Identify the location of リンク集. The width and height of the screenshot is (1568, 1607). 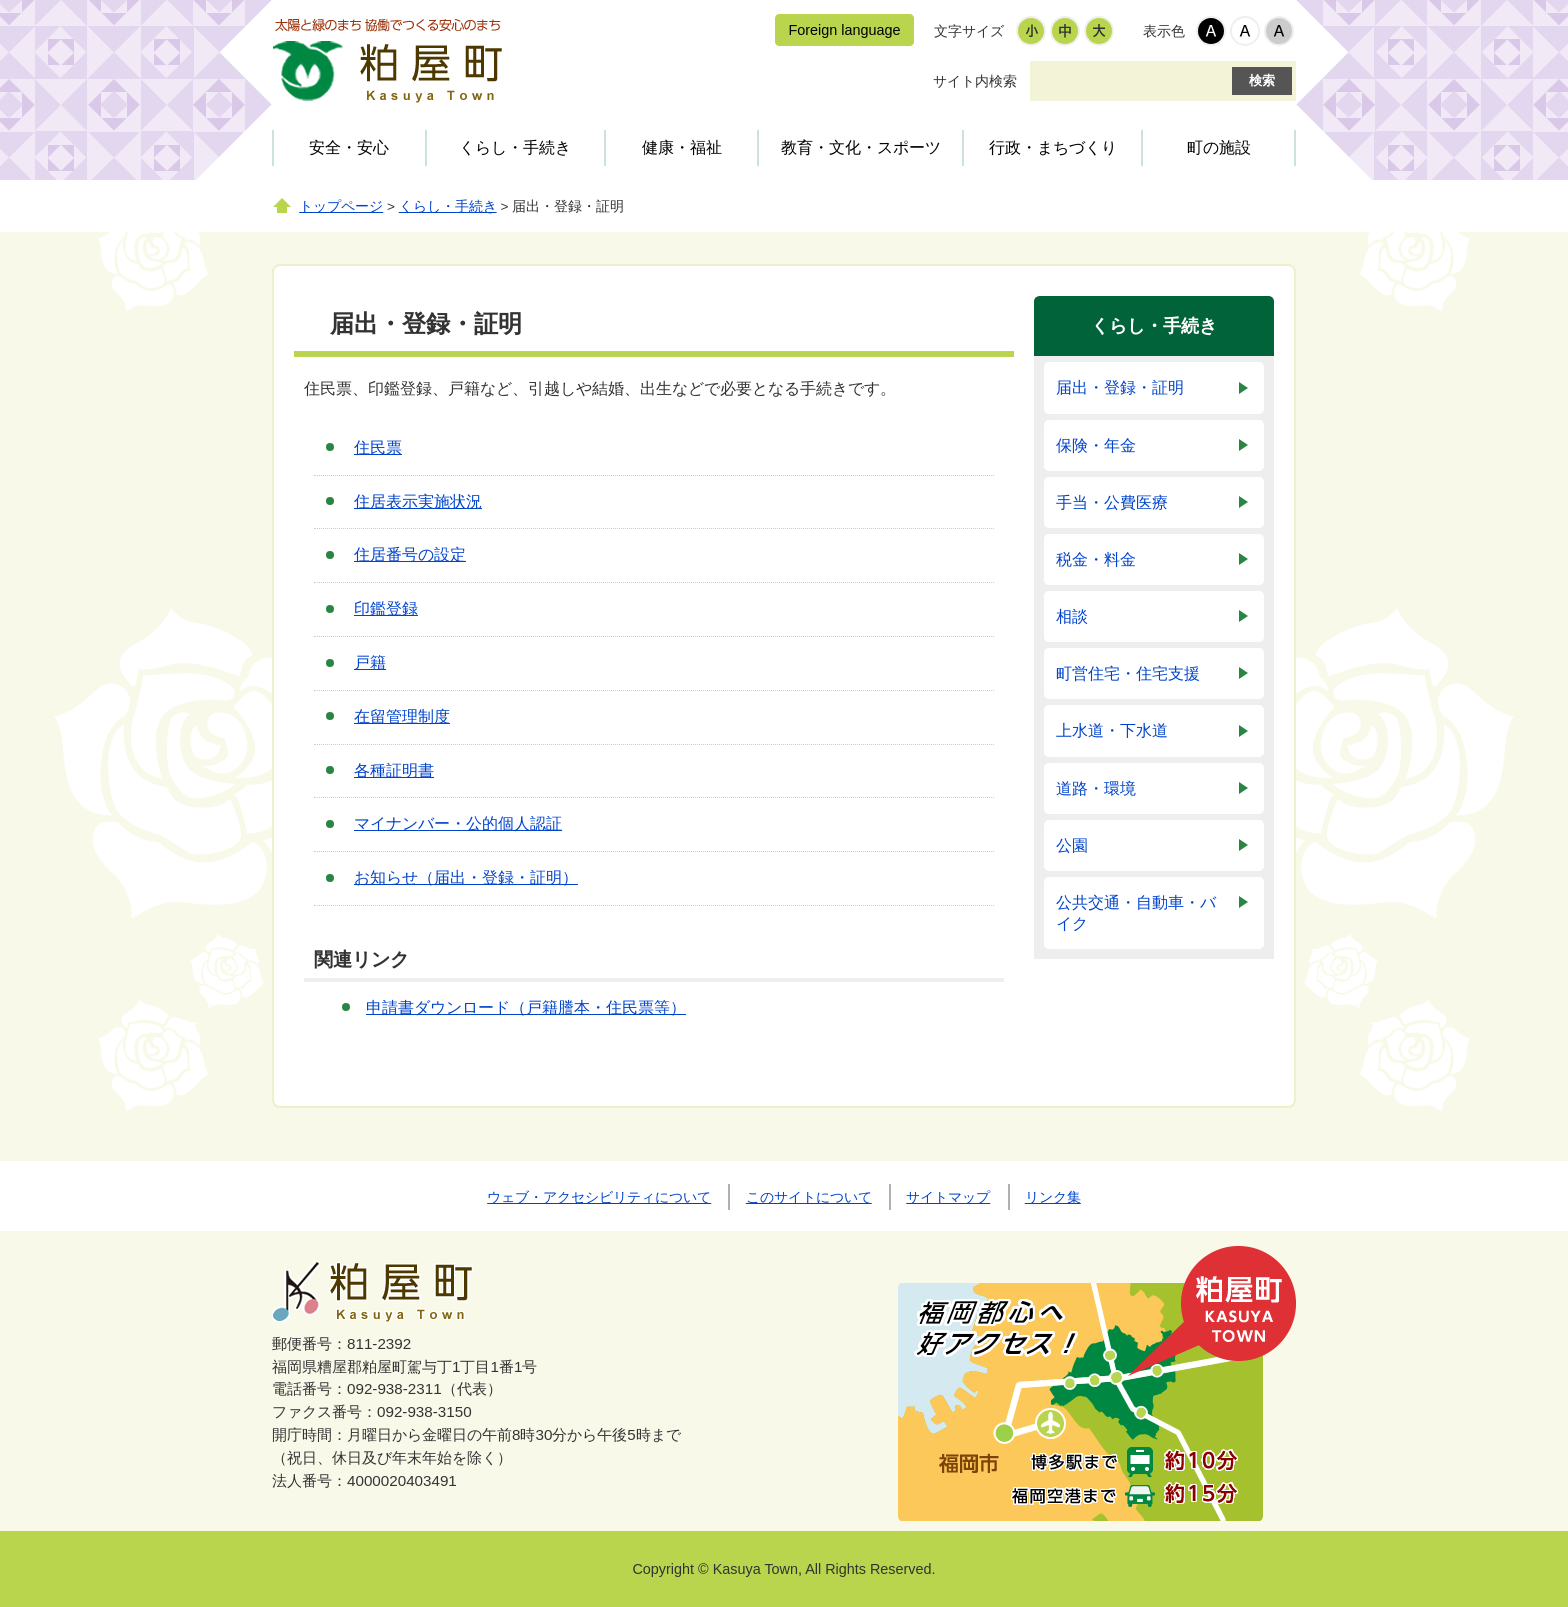
(1053, 1197).